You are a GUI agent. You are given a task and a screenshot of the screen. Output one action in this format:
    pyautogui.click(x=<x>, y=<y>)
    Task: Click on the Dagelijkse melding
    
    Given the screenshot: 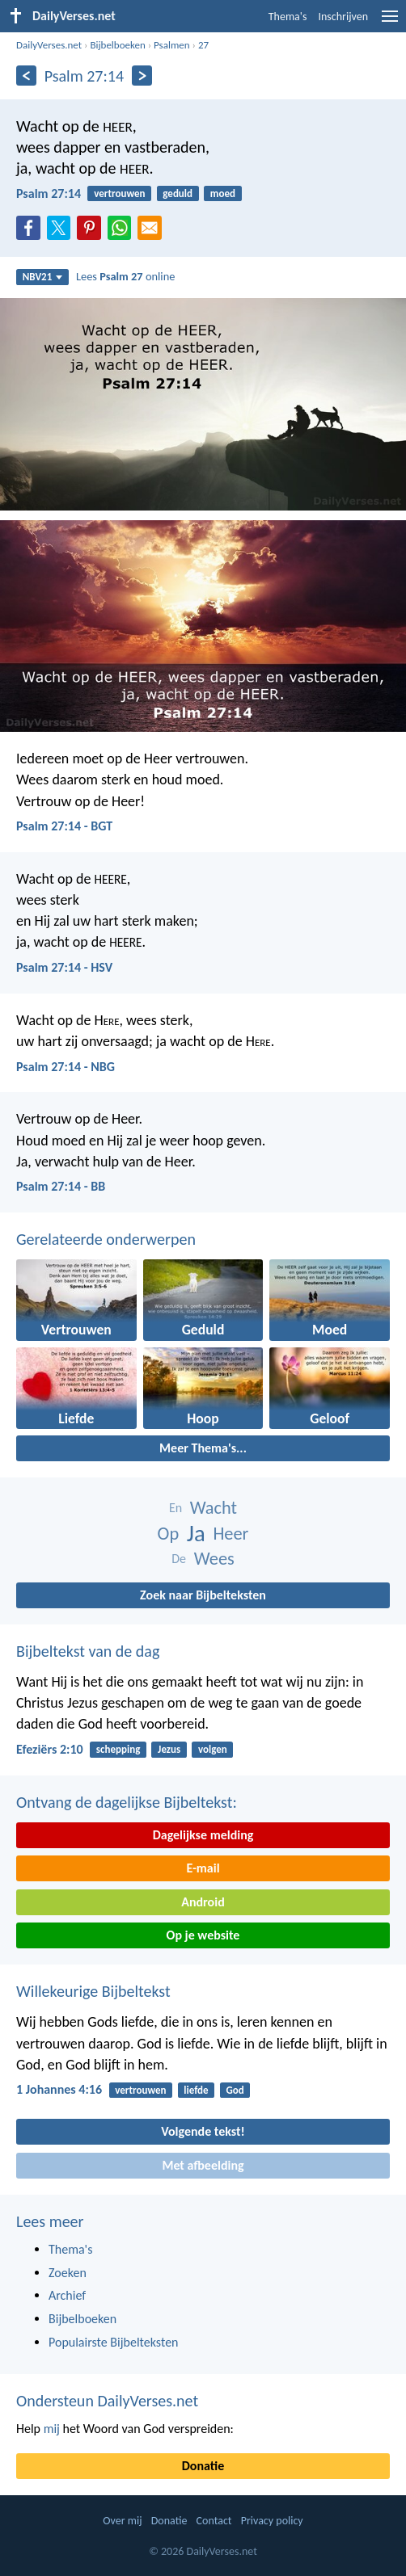 What is the action you would take?
    pyautogui.click(x=203, y=1835)
    